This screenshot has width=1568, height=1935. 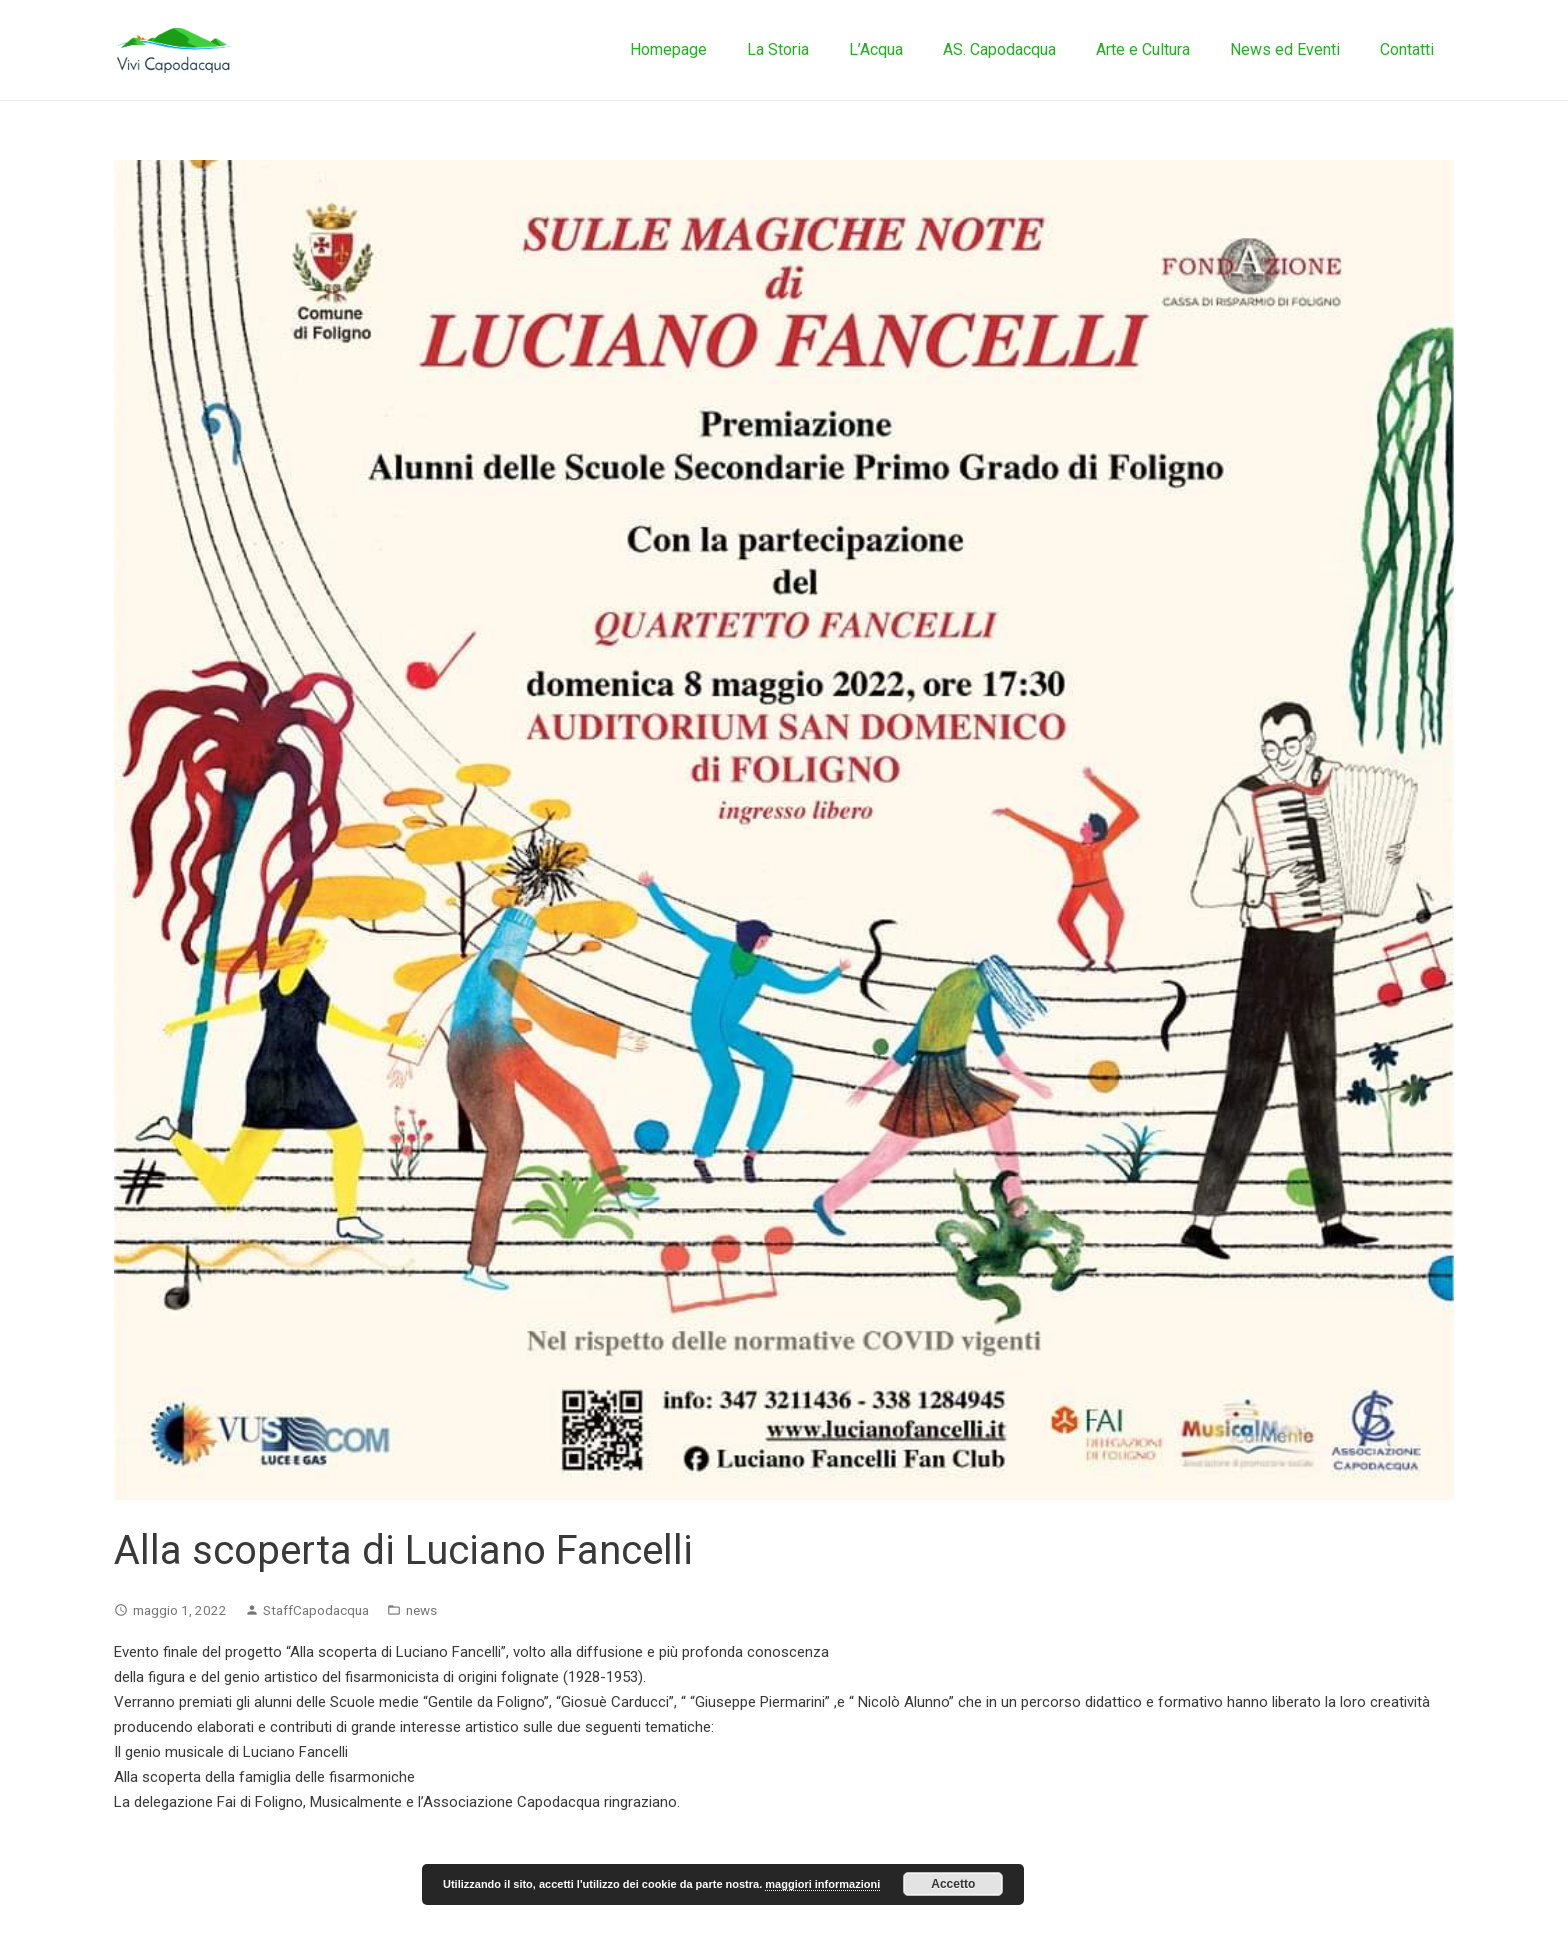 What do you see at coordinates (953, 1884) in the screenshot?
I see `Accetto` at bounding box center [953, 1884].